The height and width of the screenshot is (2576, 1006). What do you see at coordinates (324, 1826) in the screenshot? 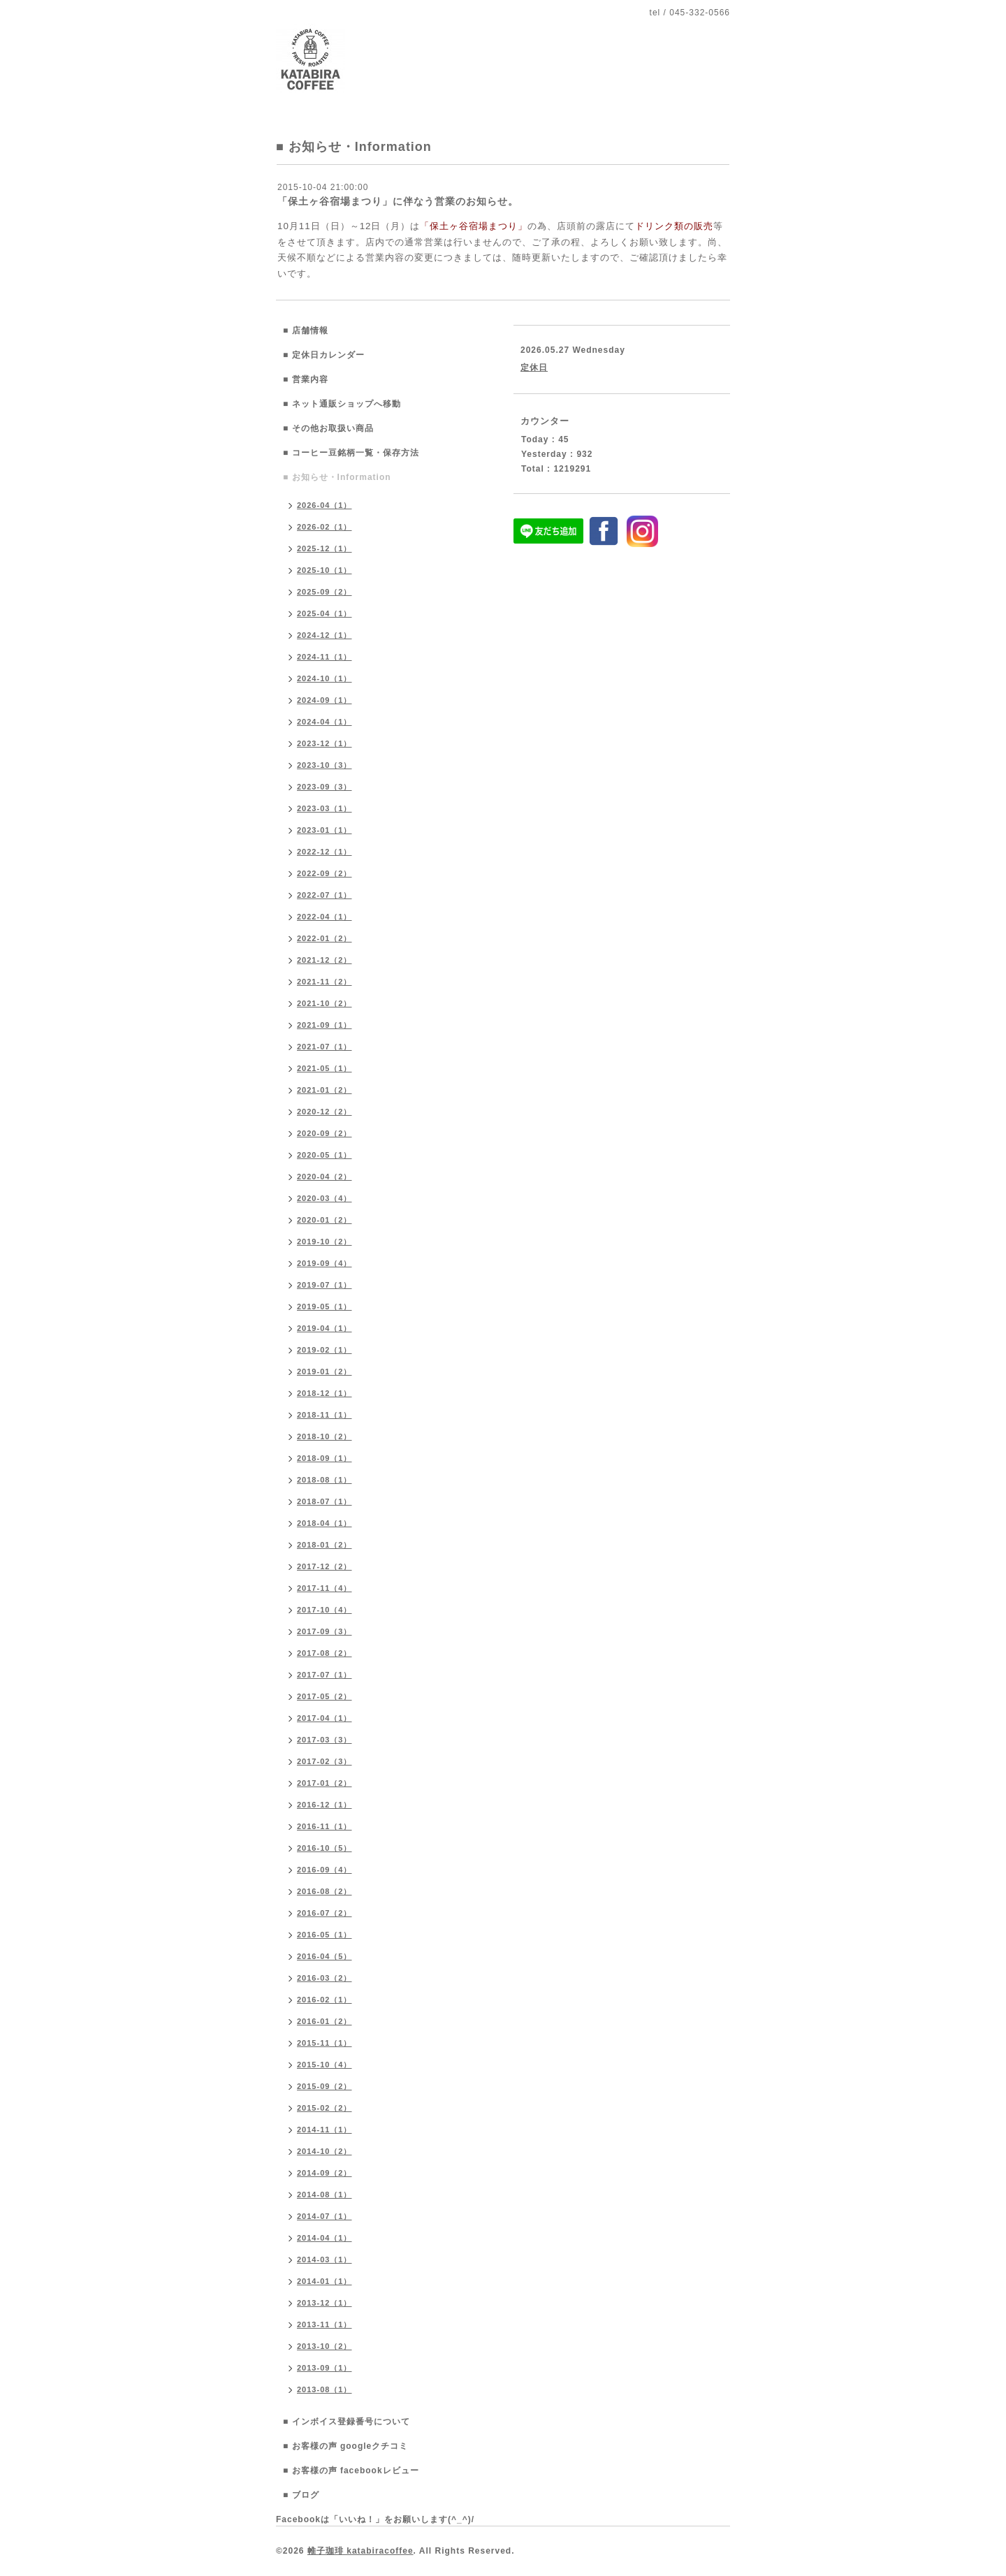
I see `2016-11（1）` at bounding box center [324, 1826].